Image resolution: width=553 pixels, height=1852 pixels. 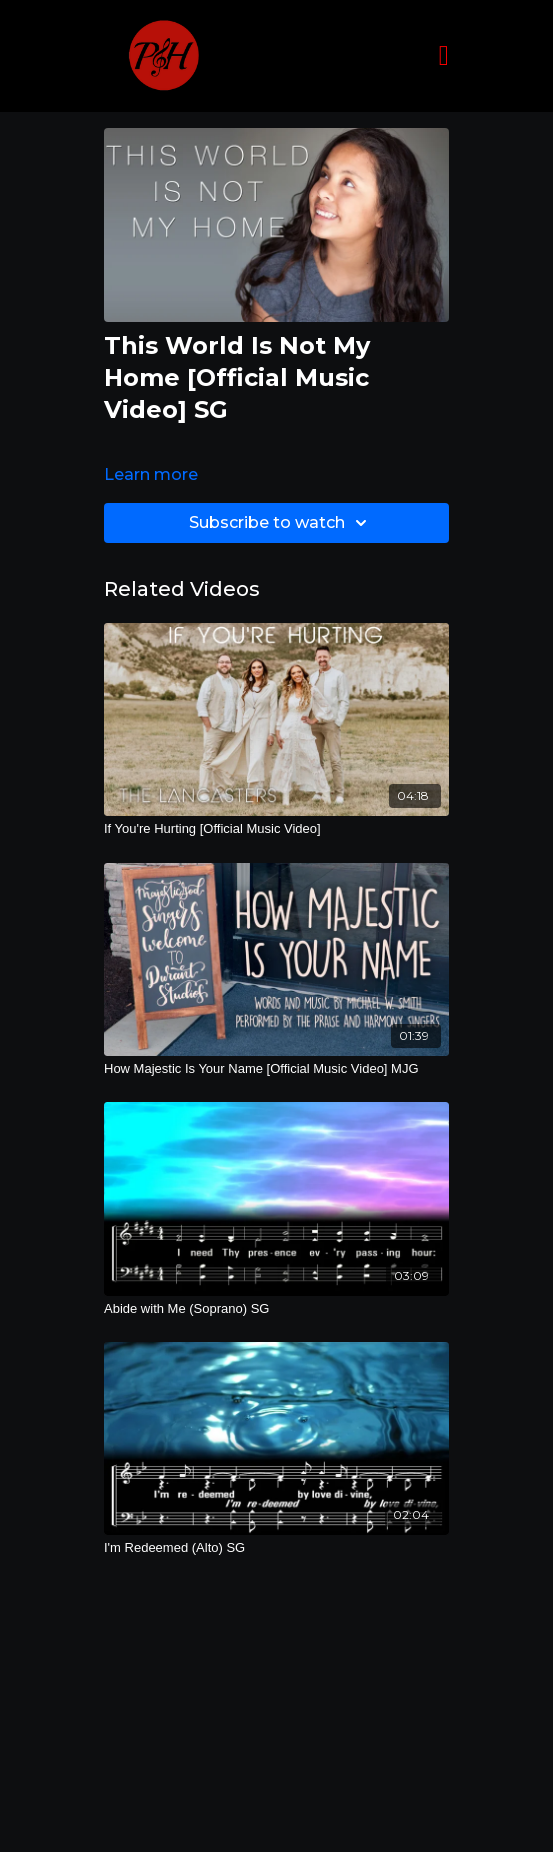 I want to click on [If You're Hurting [Official Music Video]], so click(x=276, y=829).